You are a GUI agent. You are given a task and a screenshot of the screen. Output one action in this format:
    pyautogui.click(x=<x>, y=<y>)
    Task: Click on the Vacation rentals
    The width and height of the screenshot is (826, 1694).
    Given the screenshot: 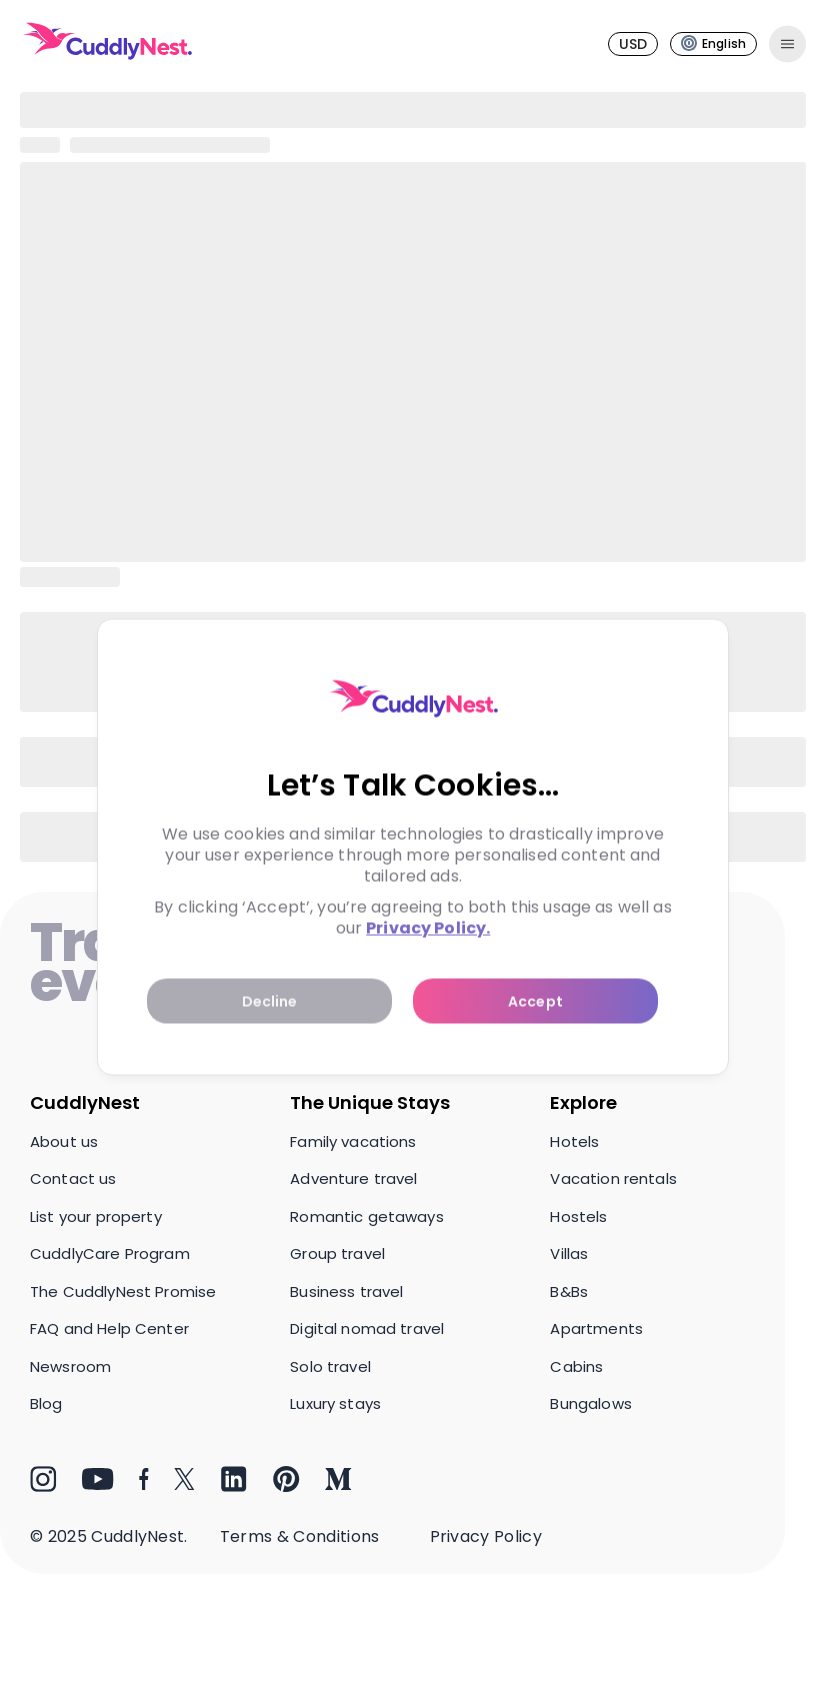 What is the action you would take?
    pyautogui.click(x=613, y=1178)
    